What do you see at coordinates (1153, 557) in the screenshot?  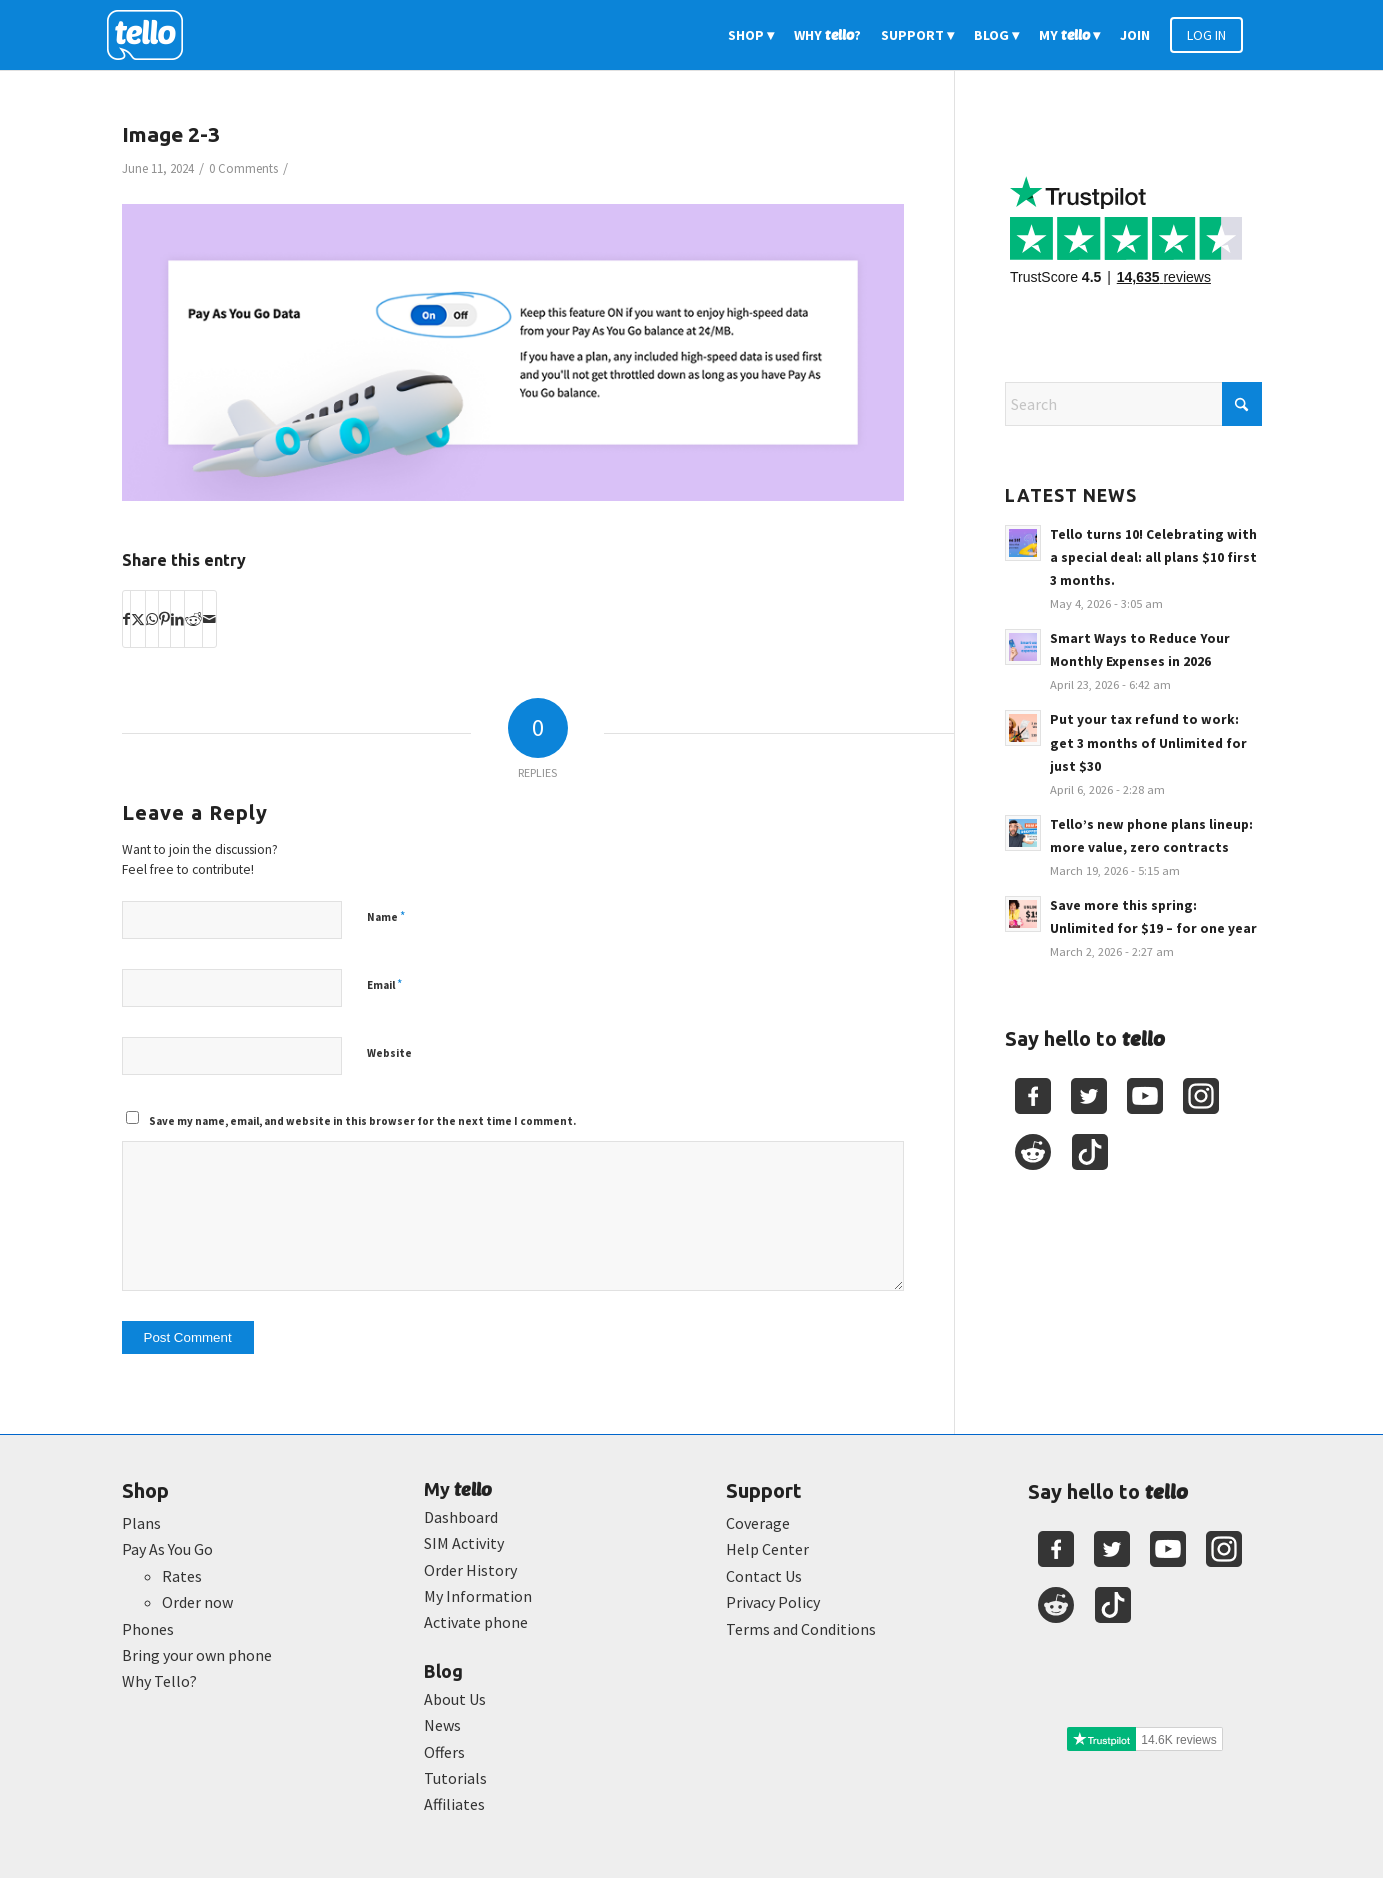 I see `Tello turns 10! Celebrating with a special deal: all plans $10 first 3 months.` at bounding box center [1153, 557].